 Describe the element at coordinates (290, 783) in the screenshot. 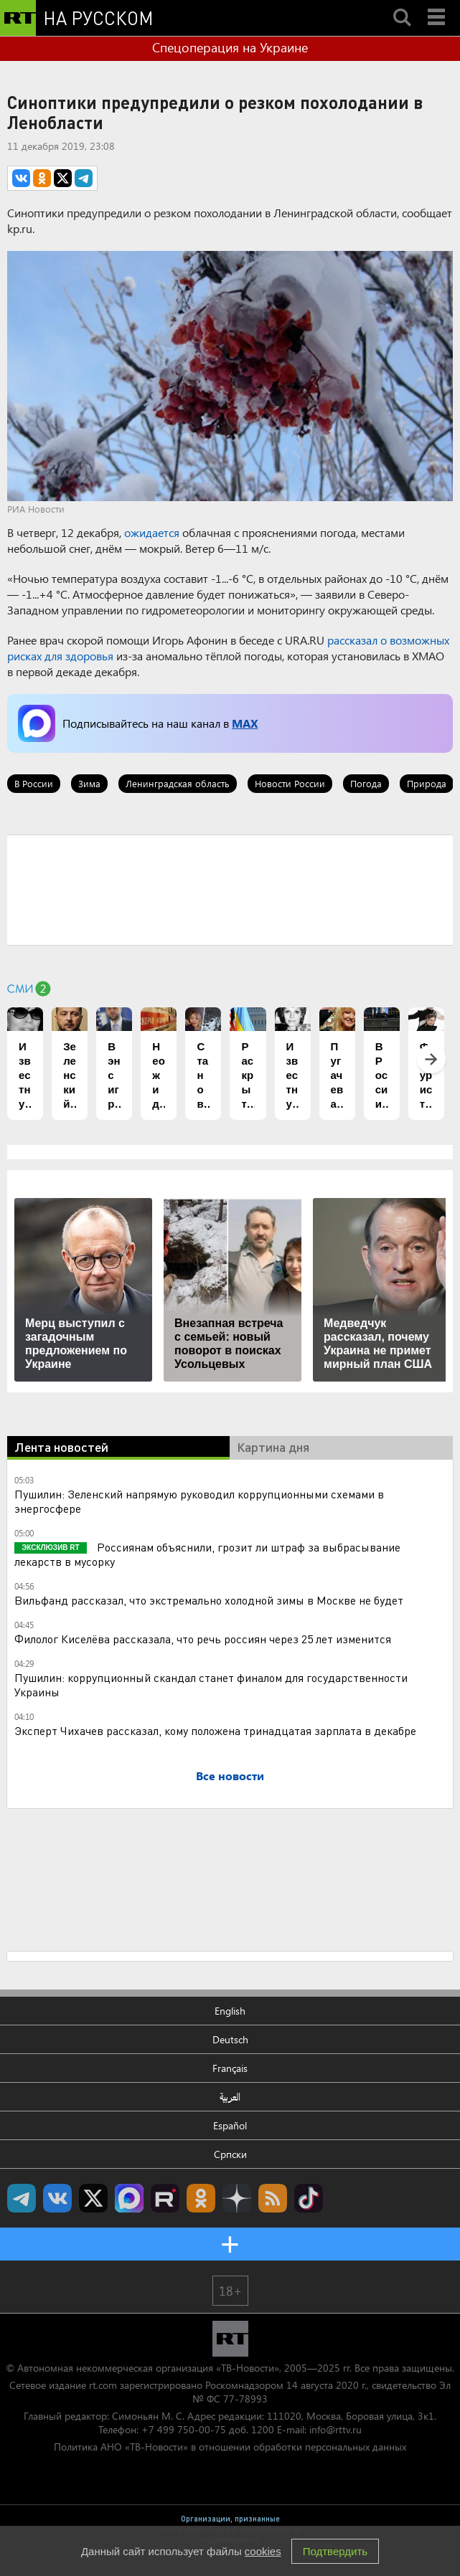

I see `Новости России` at that location.